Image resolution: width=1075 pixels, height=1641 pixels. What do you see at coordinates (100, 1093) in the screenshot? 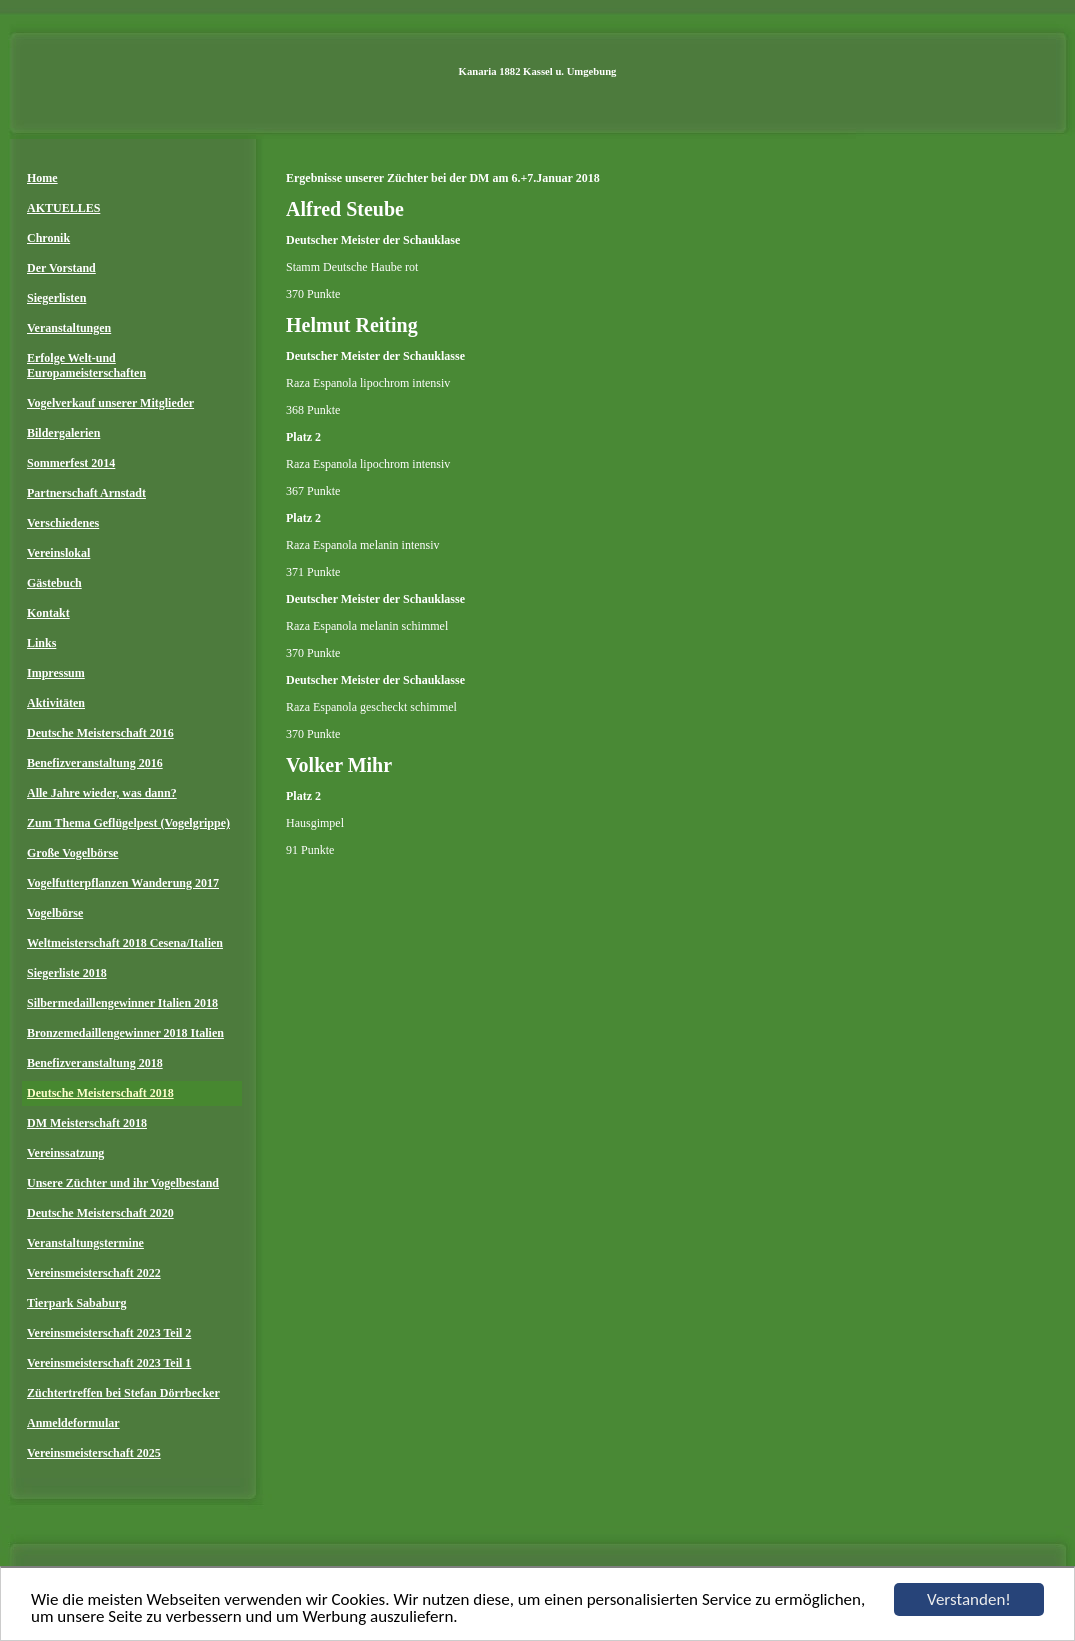
I see `Deutsche Meisterschaft 2018` at bounding box center [100, 1093].